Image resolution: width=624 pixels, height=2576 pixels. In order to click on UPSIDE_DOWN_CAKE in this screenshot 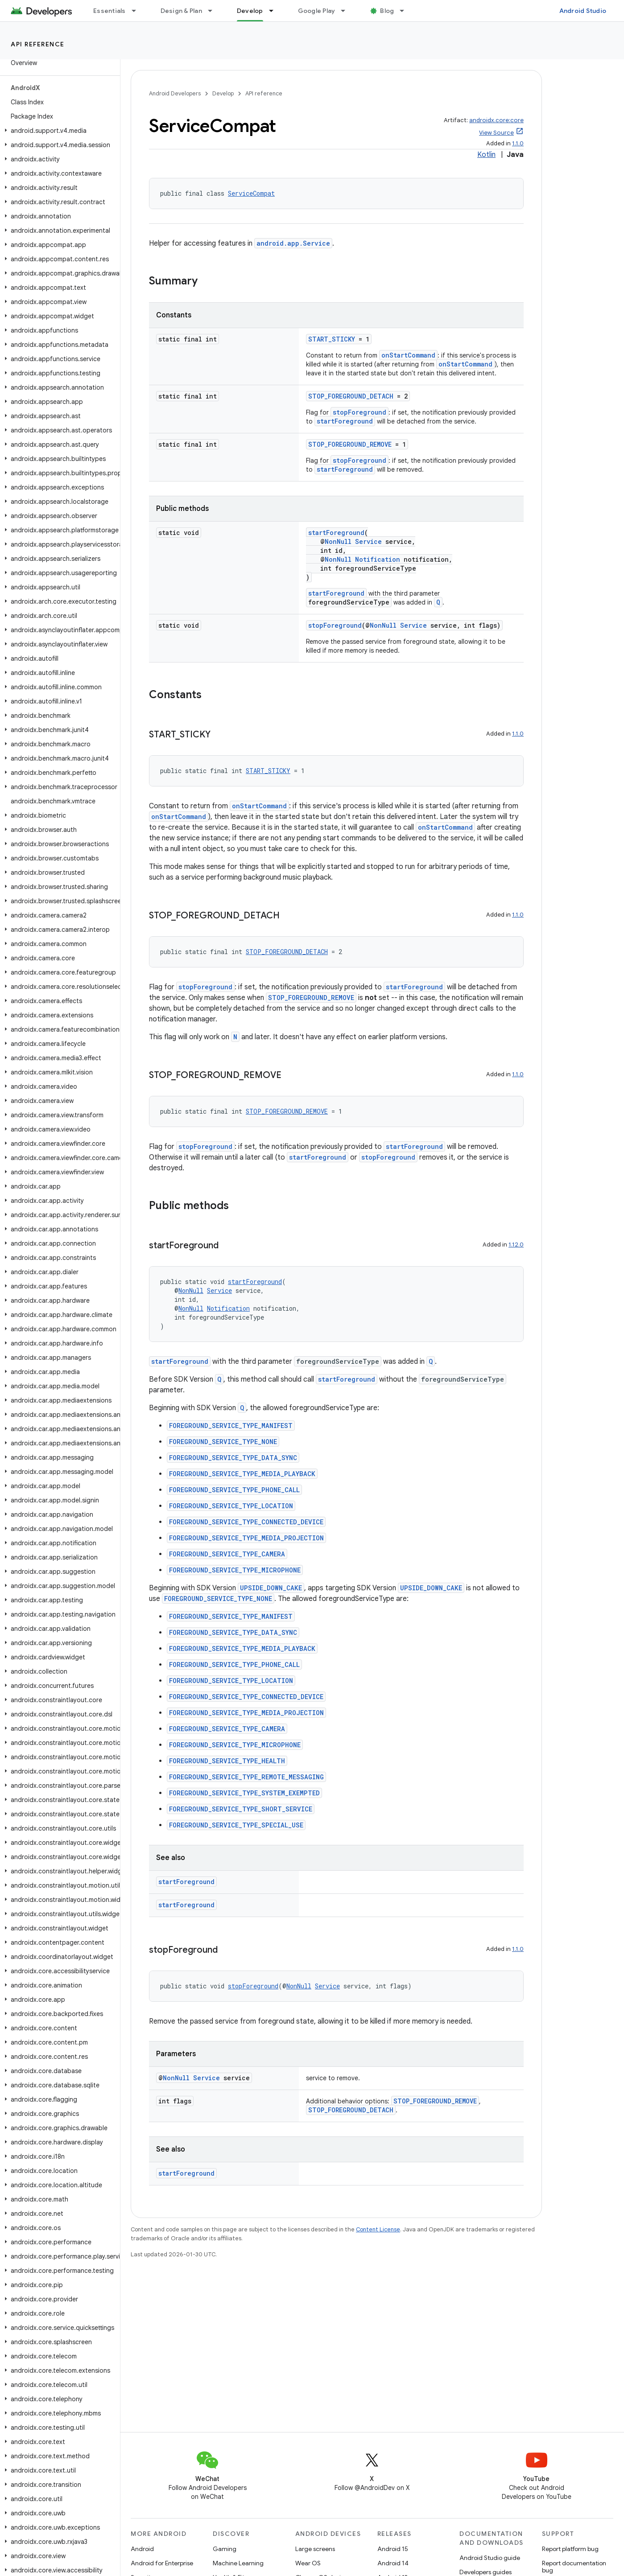, I will do `click(271, 1588)`.